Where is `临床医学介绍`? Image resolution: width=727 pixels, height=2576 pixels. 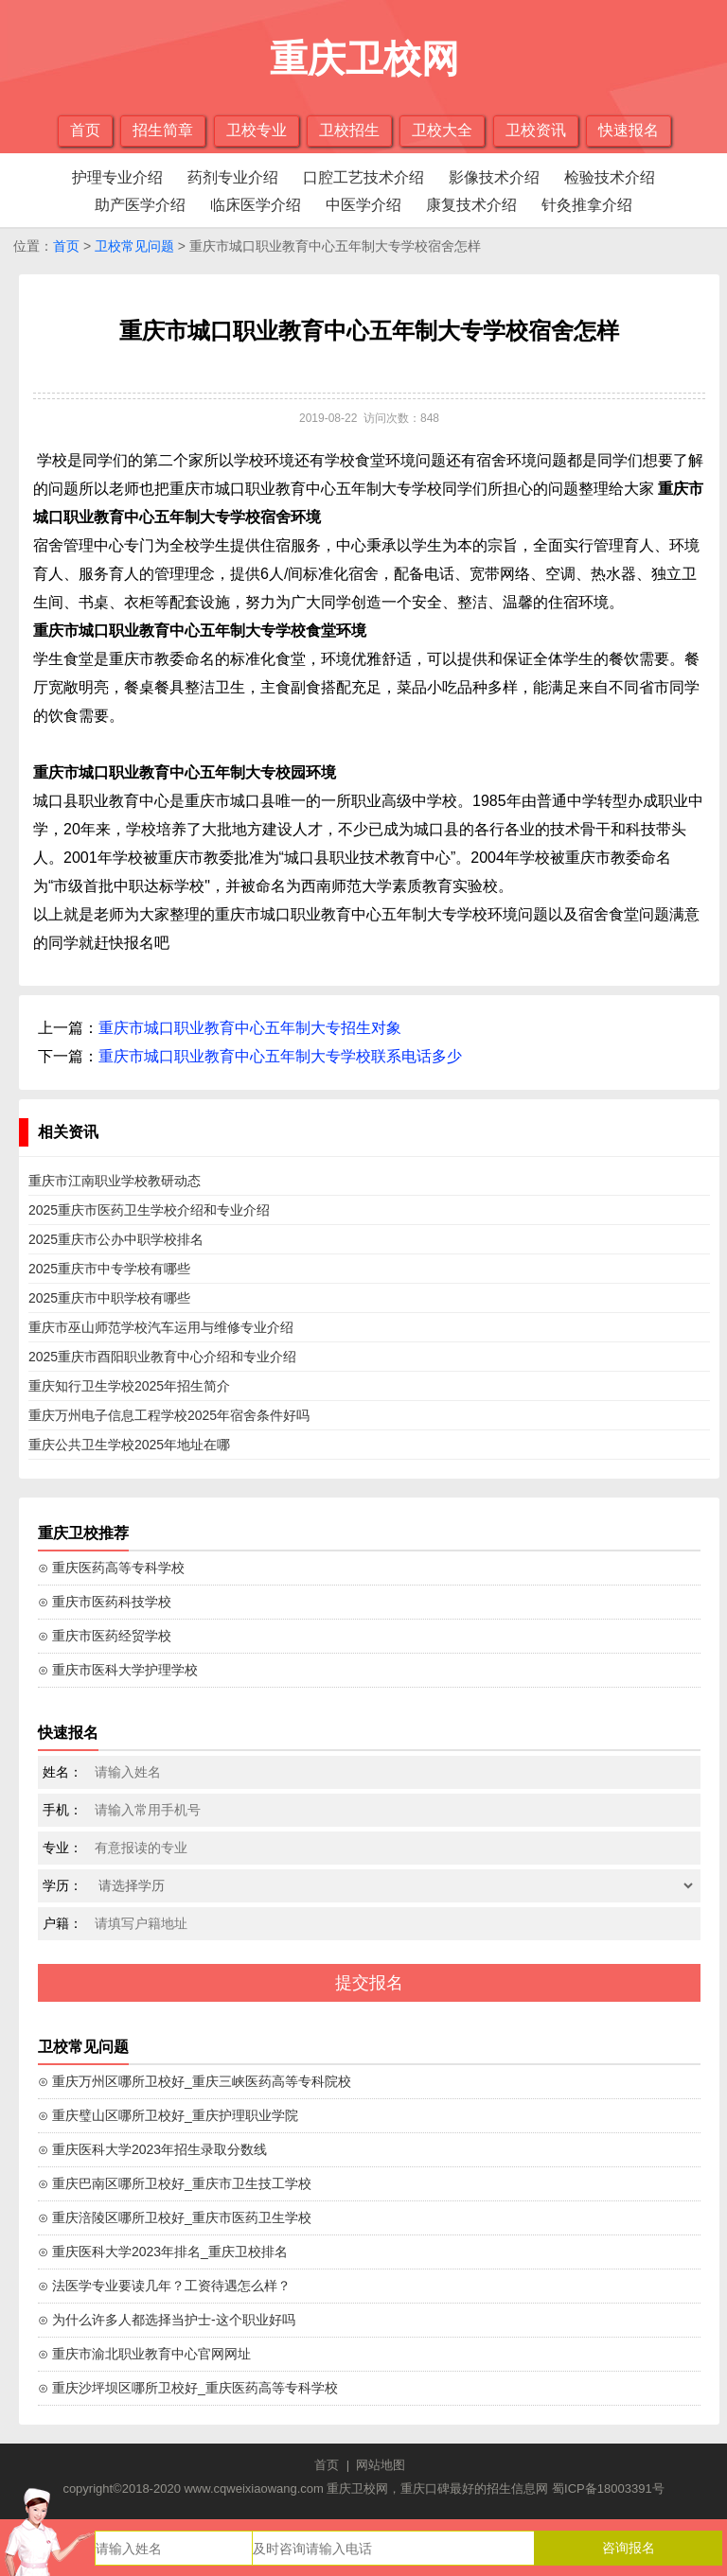
临床医学介绍 is located at coordinates (255, 205).